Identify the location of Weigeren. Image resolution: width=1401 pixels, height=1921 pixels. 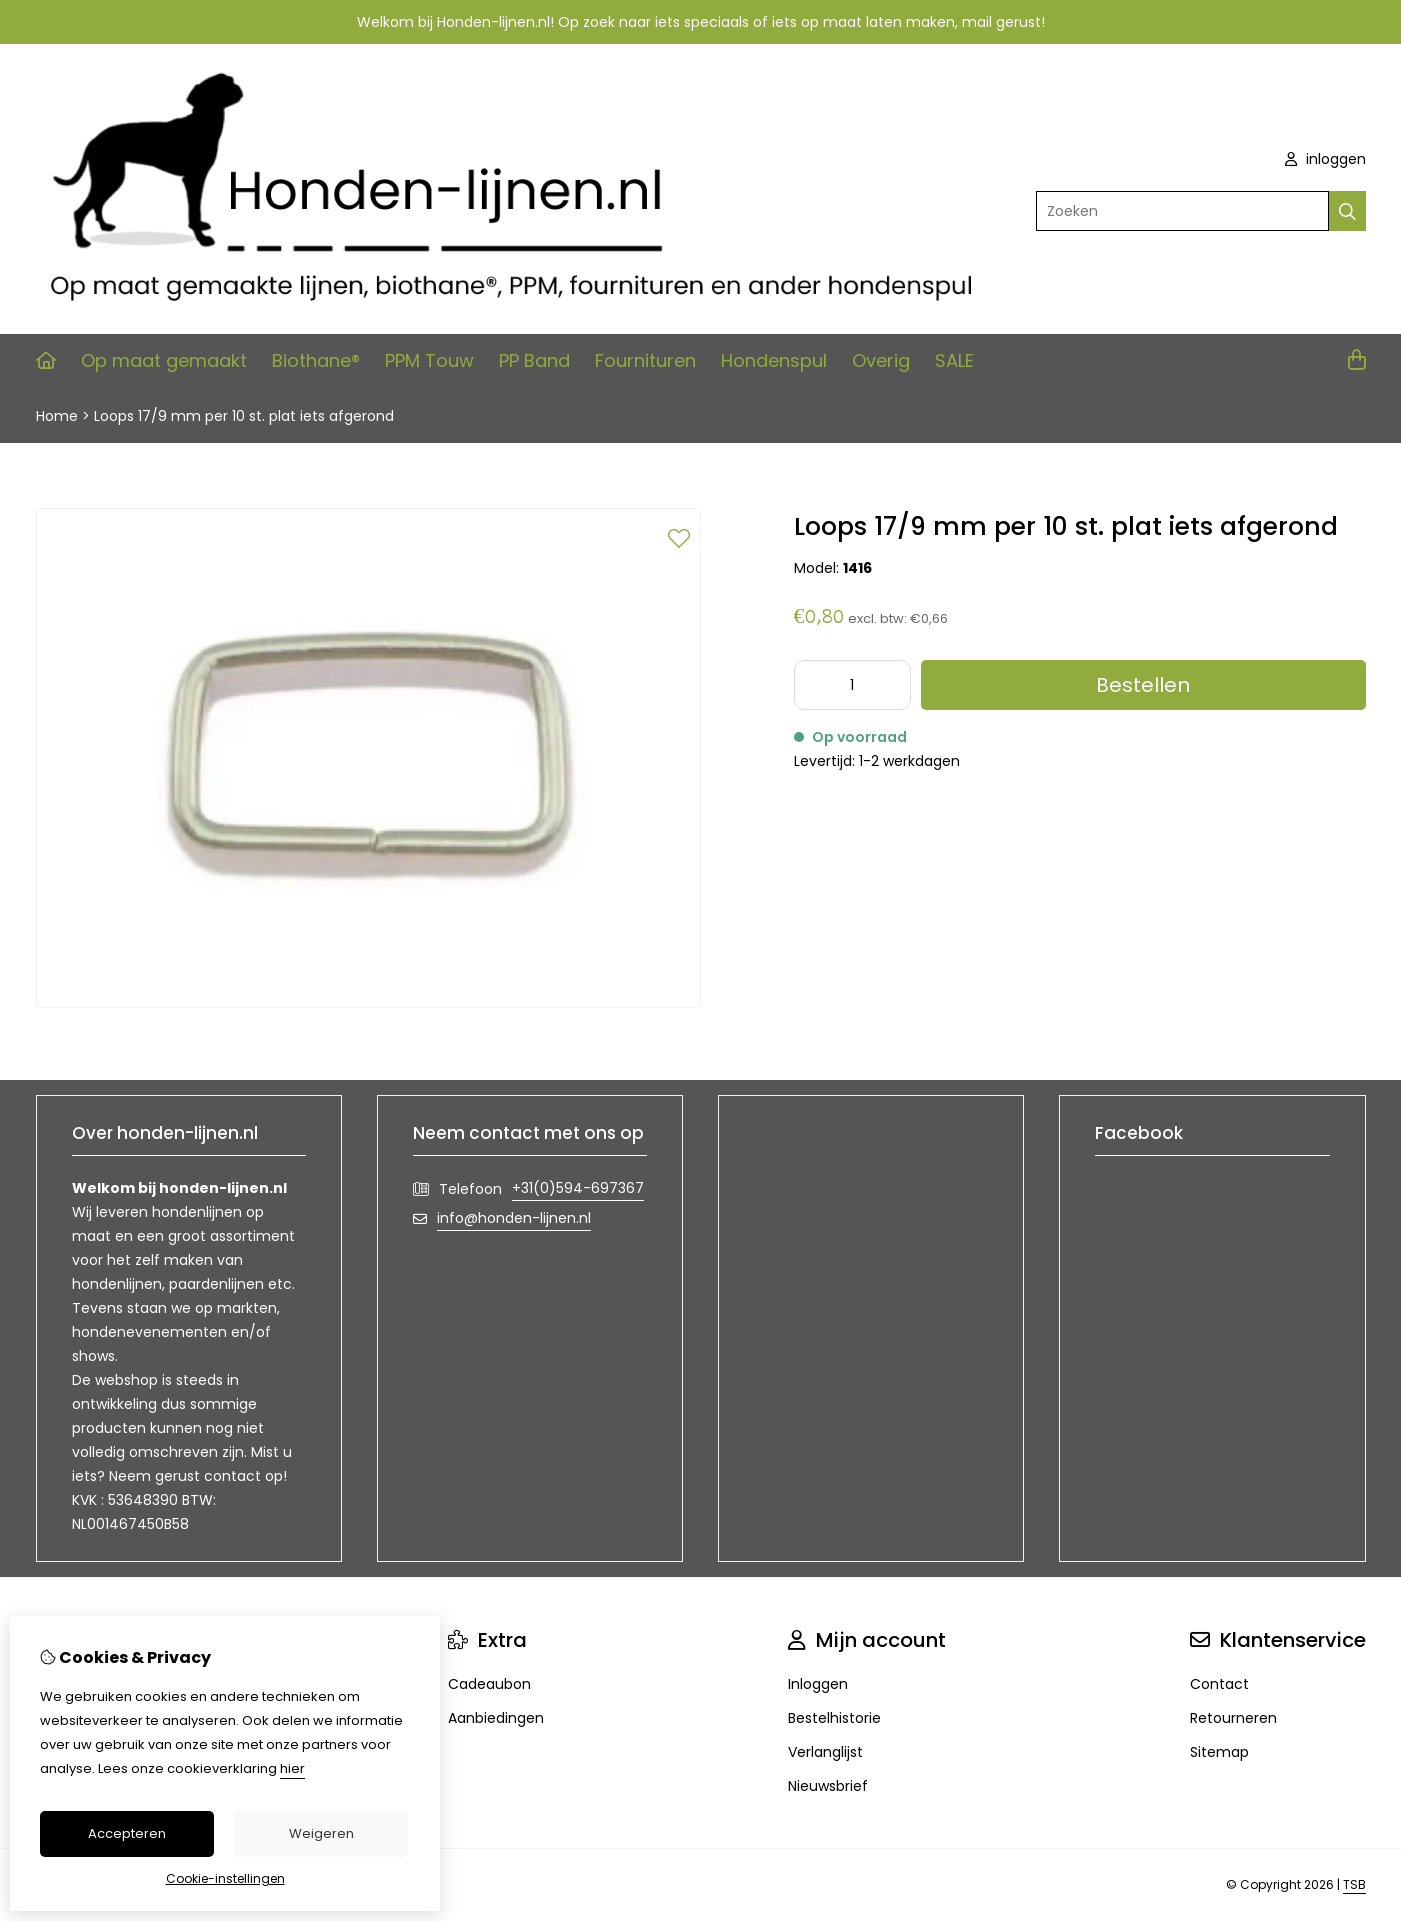
(321, 1833).